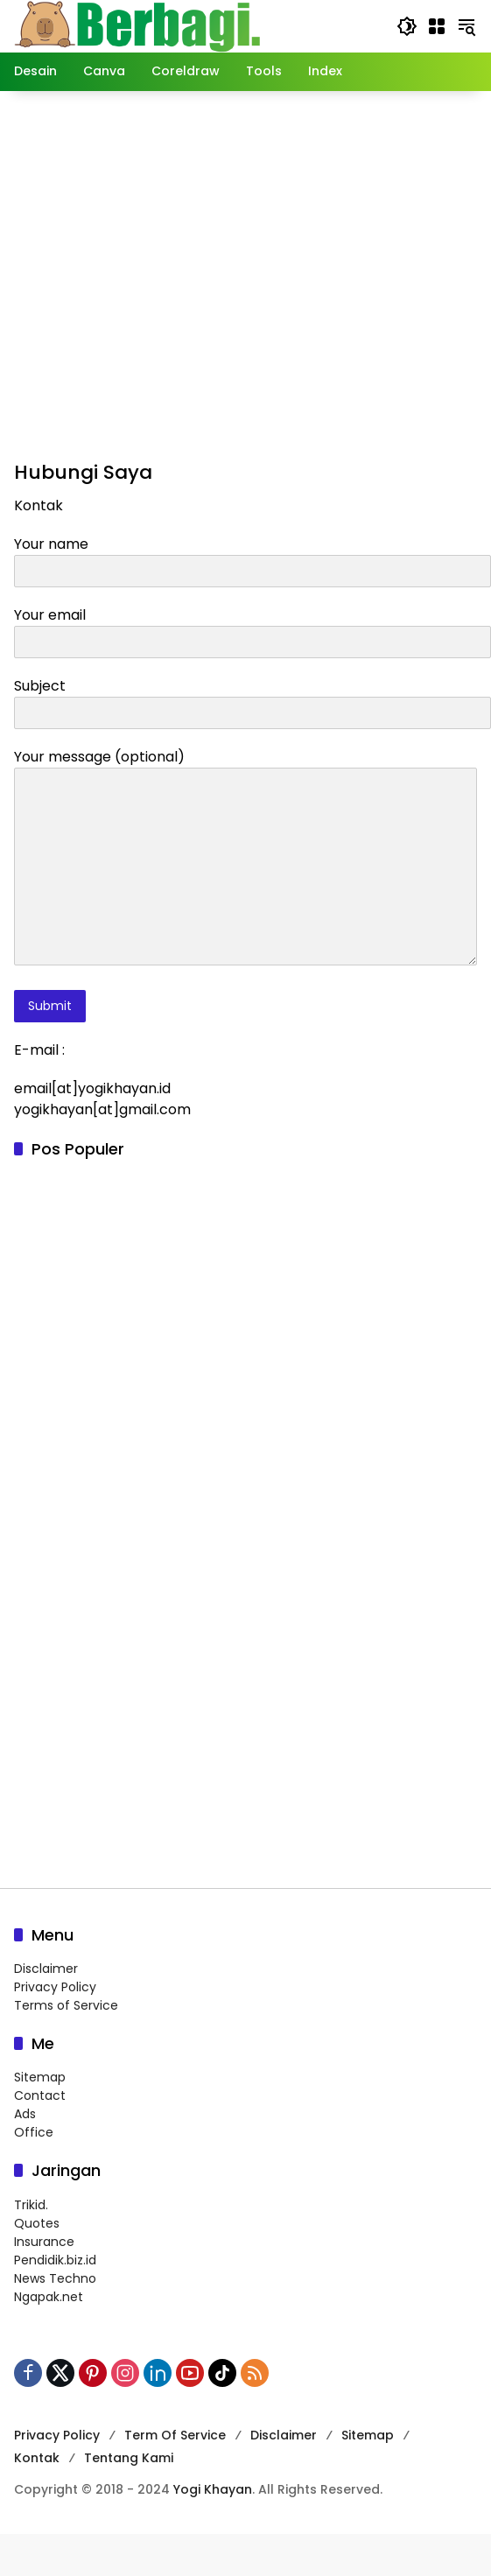  I want to click on Contact, so click(40, 2095).